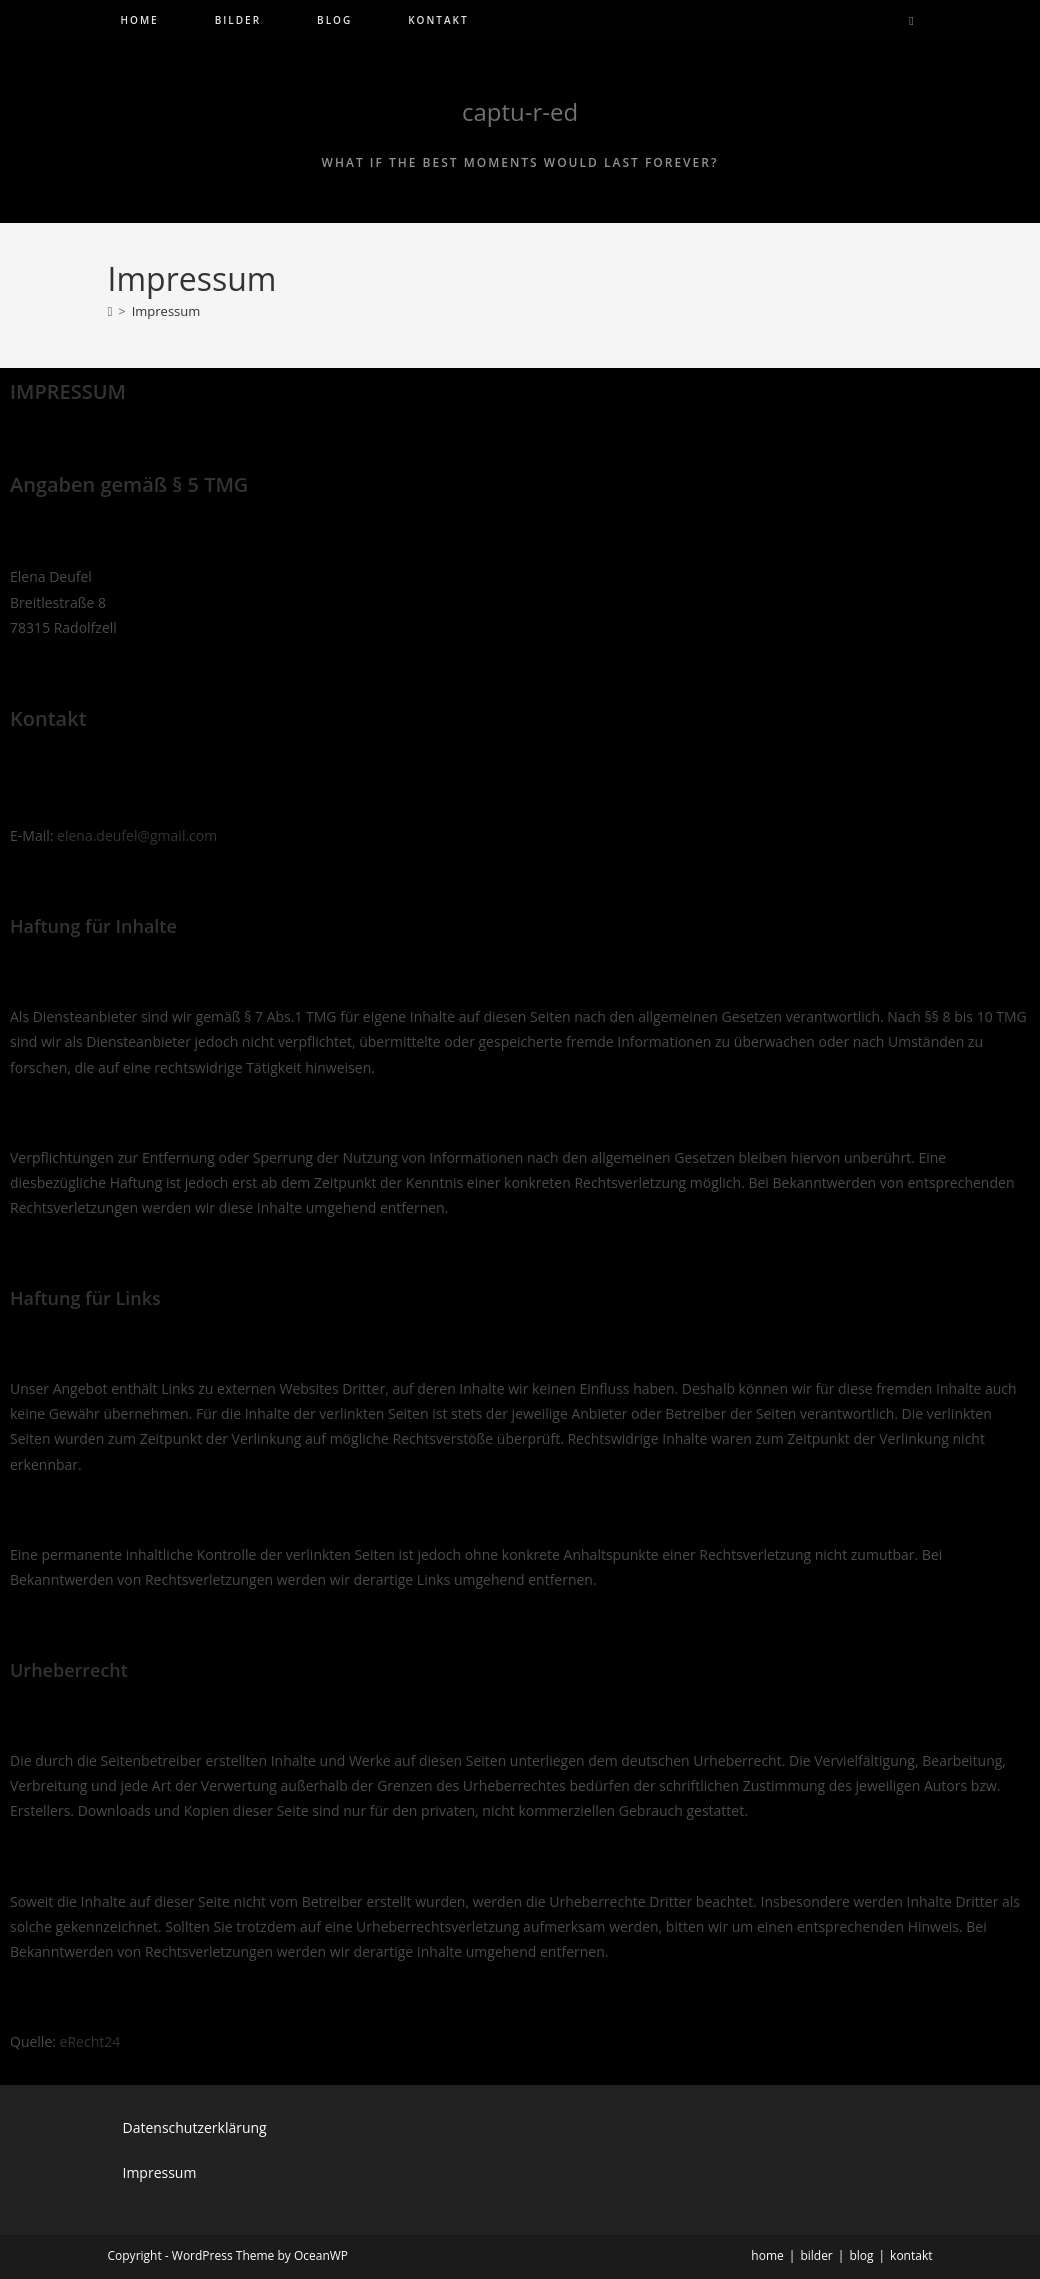 Image resolution: width=1040 pixels, height=2279 pixels. What do you see at coordinates (912, 21) in the screenshot?
I see `[Website durchsuchen]` at bounding box center [912, 21].